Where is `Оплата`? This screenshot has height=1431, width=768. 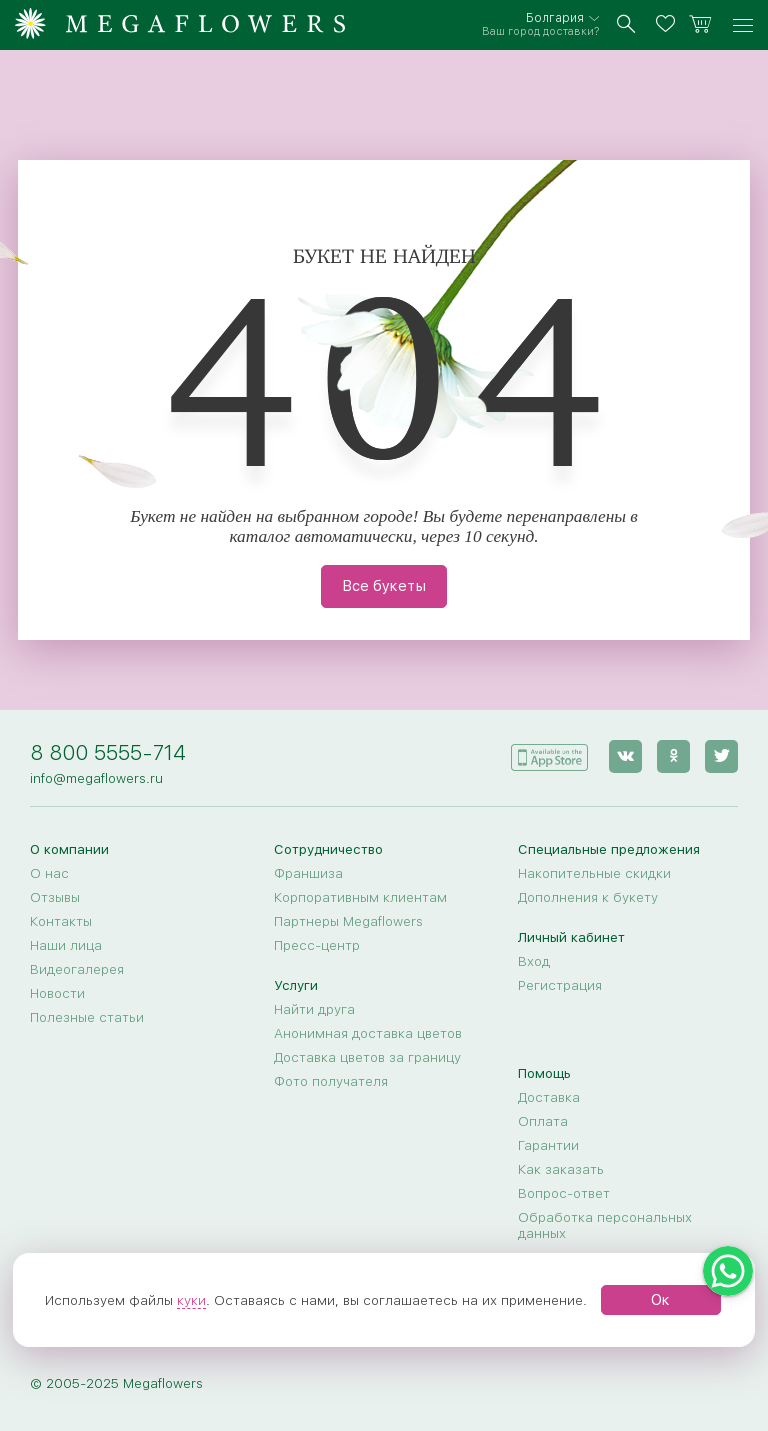 Оплата is located at coordinates (543, 1121).